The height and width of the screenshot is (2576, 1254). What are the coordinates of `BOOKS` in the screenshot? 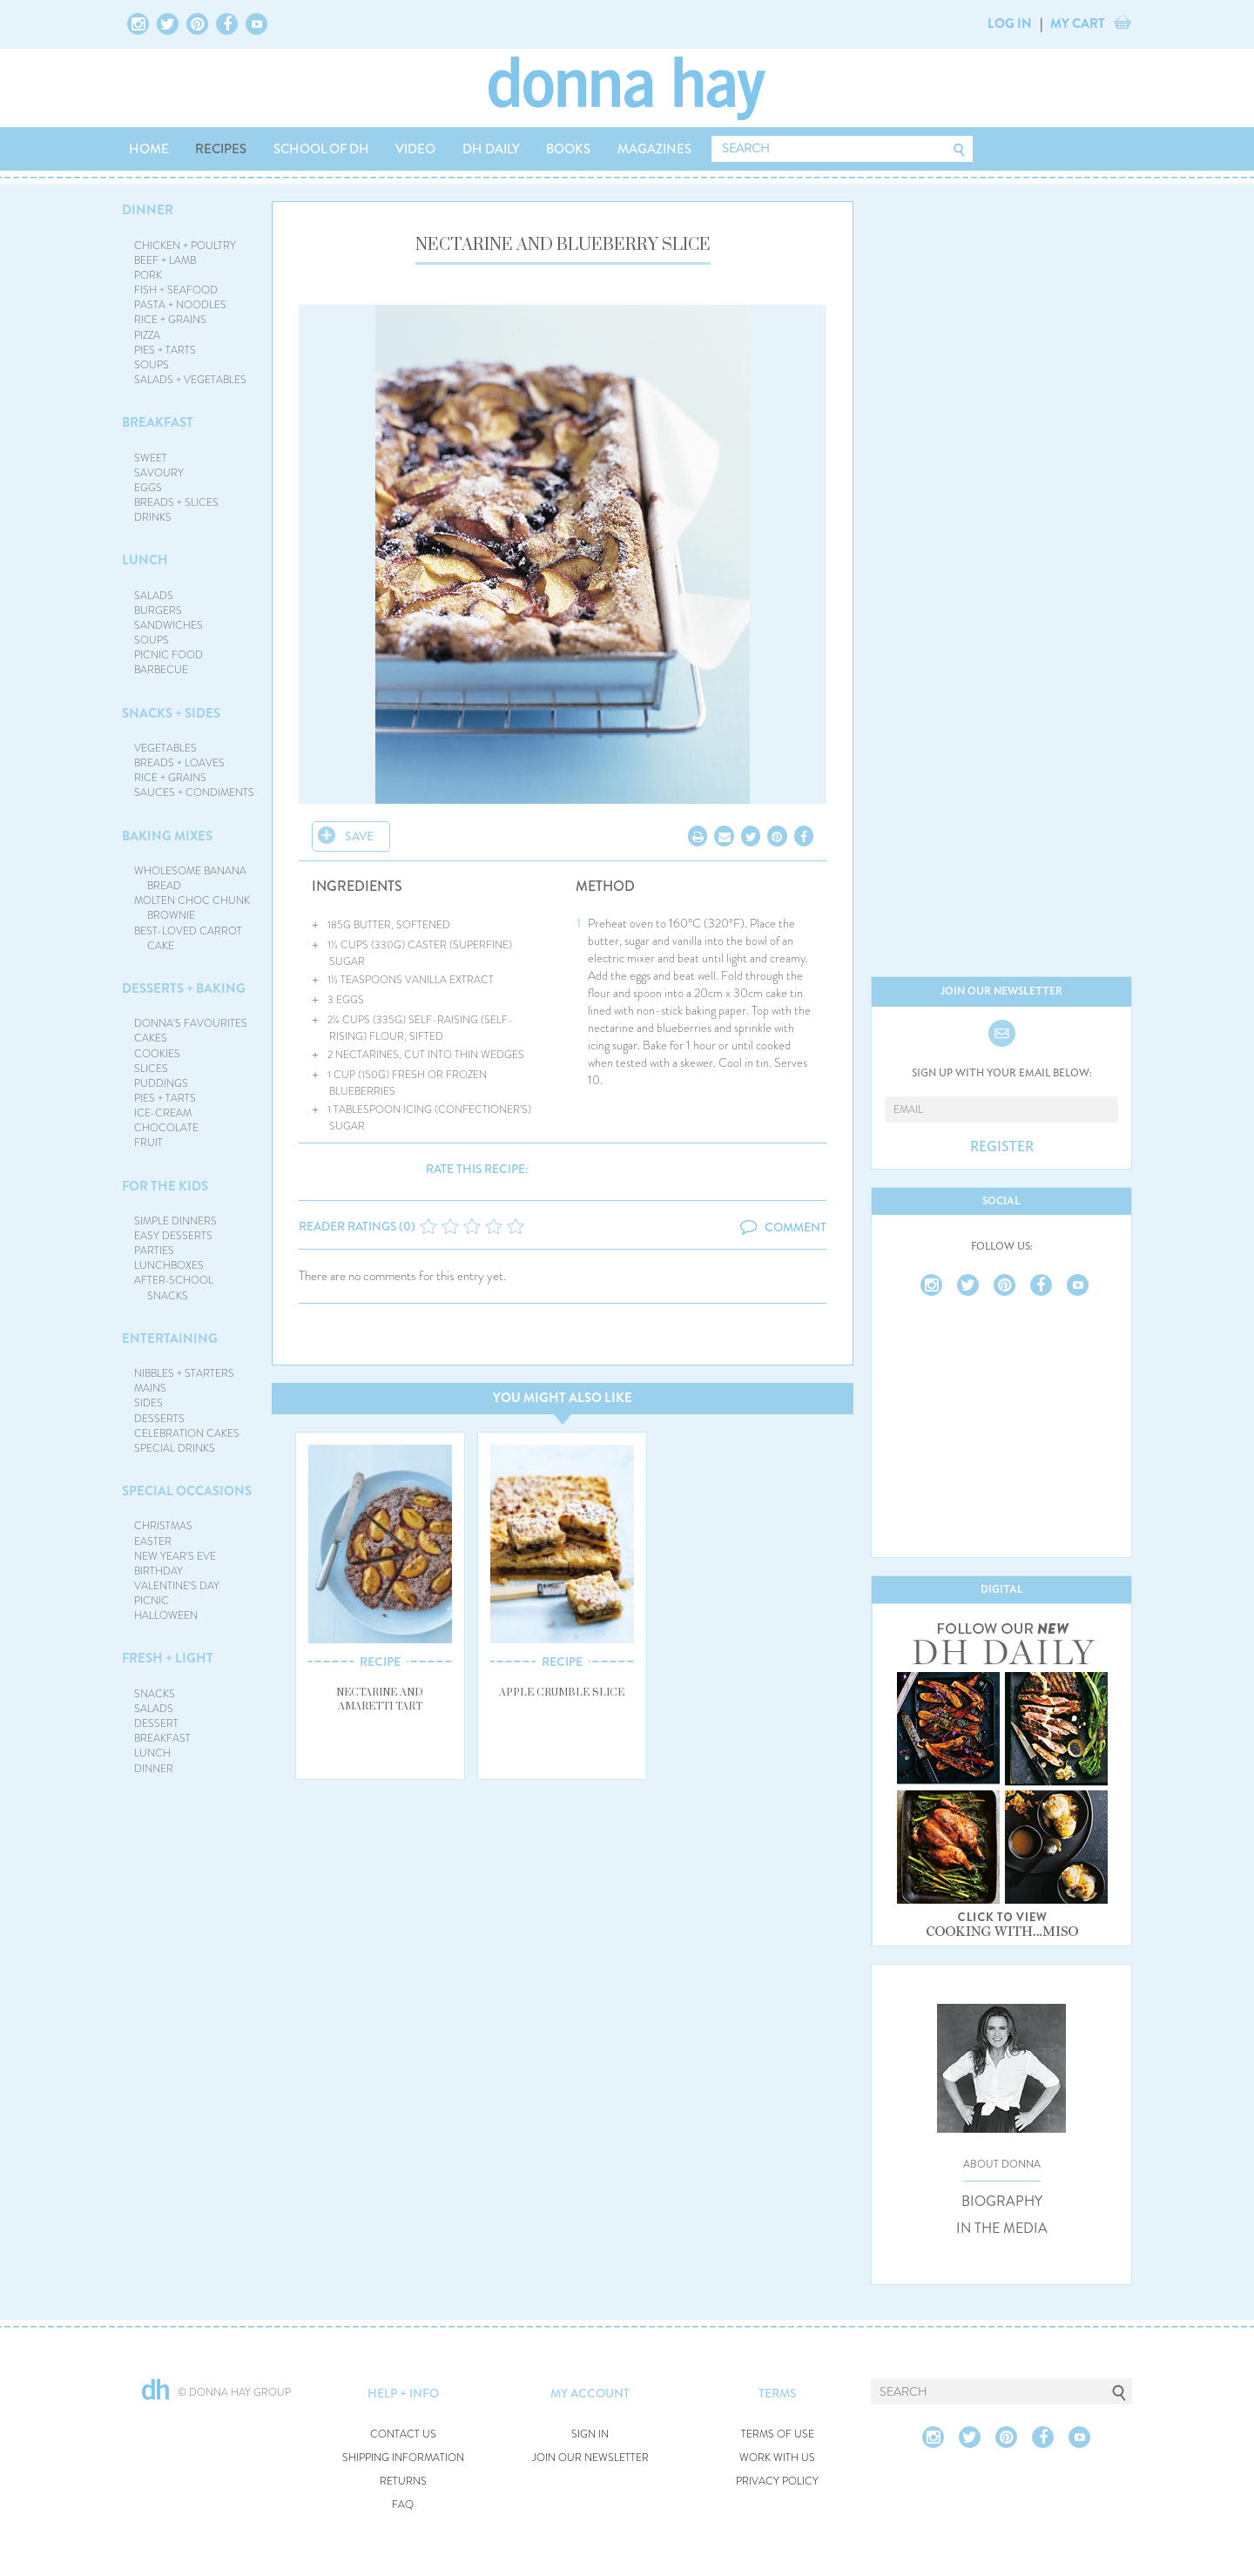 It's located at (568, 148).